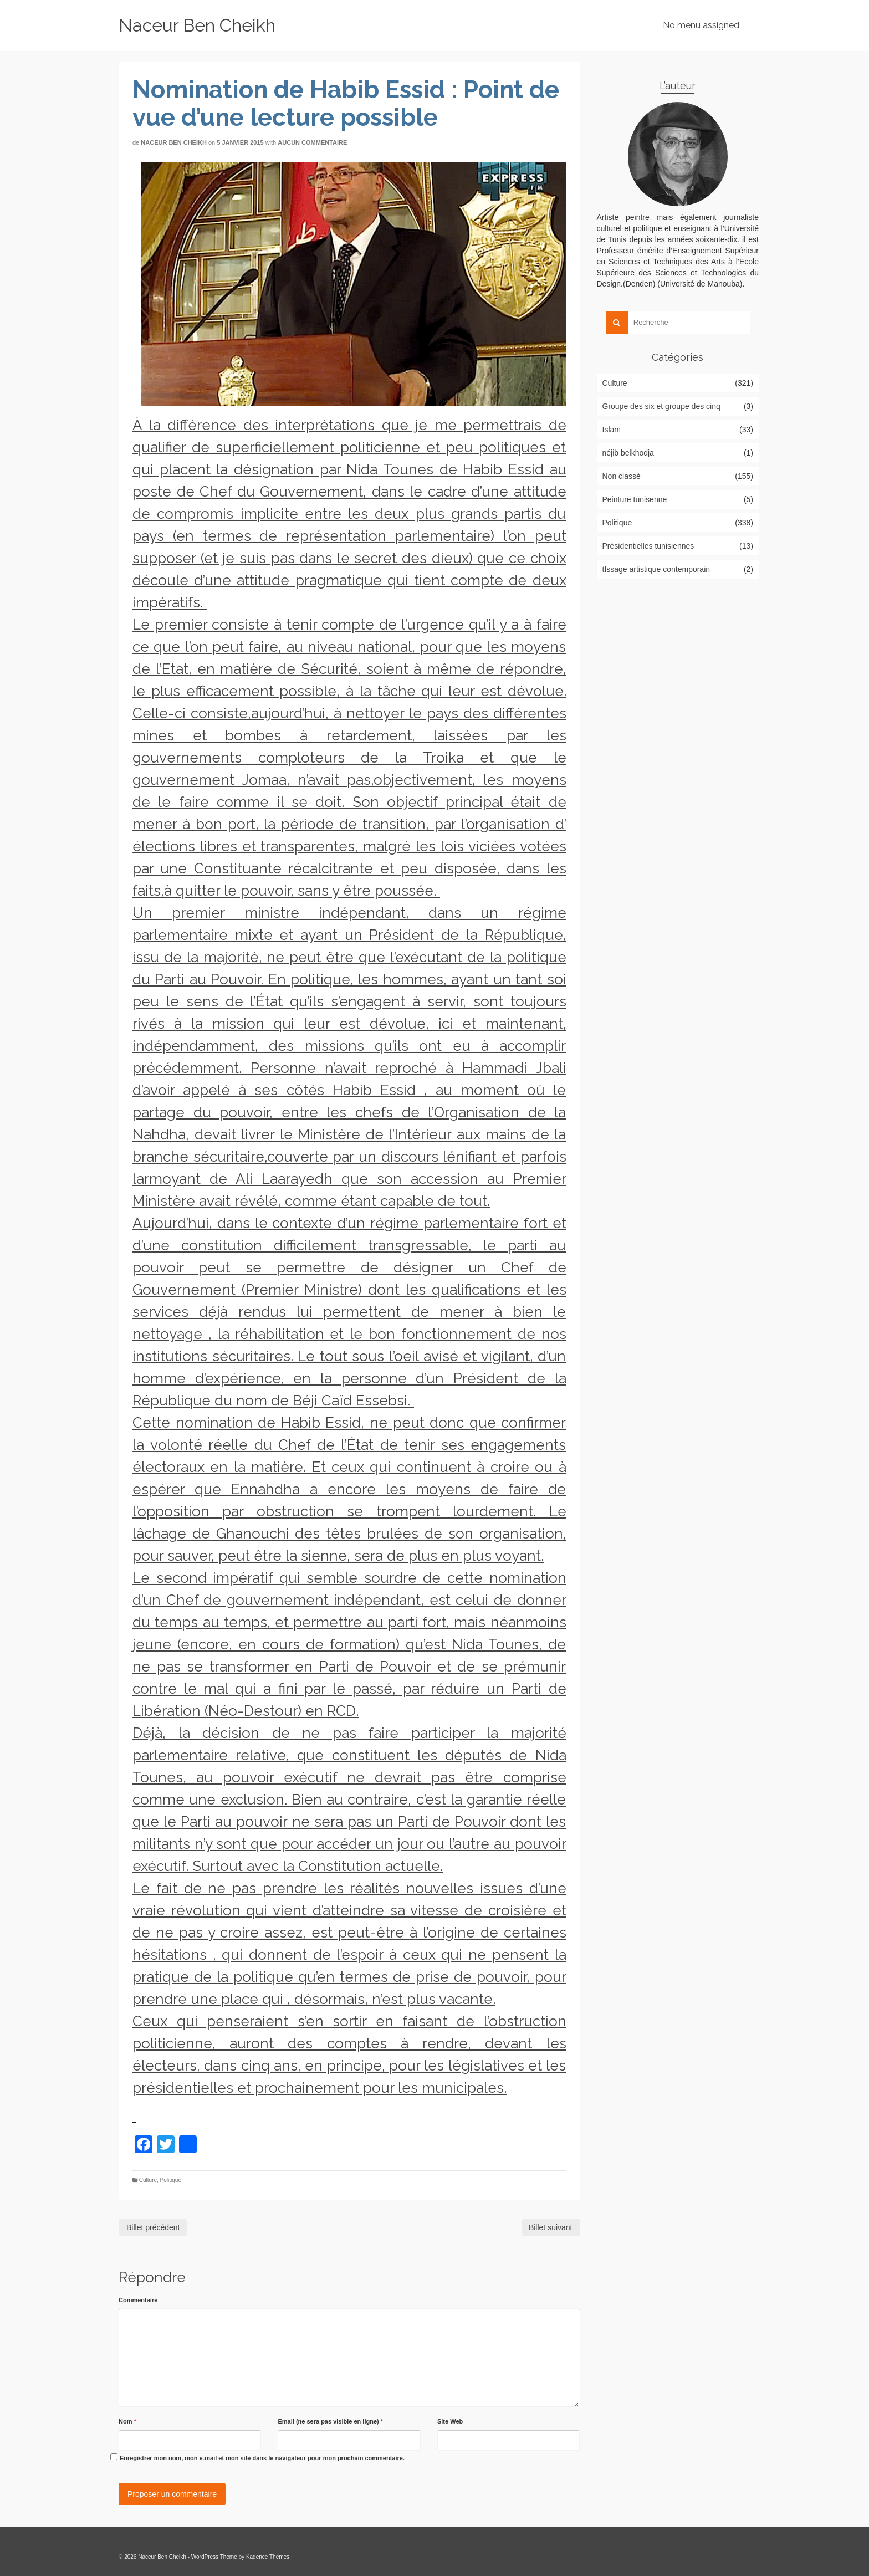 This screenshot has height=2576, width=869. Describe the element at coordinates (656, 569) in the screenshot. I see `tIssage artistique contemporain` at that location.